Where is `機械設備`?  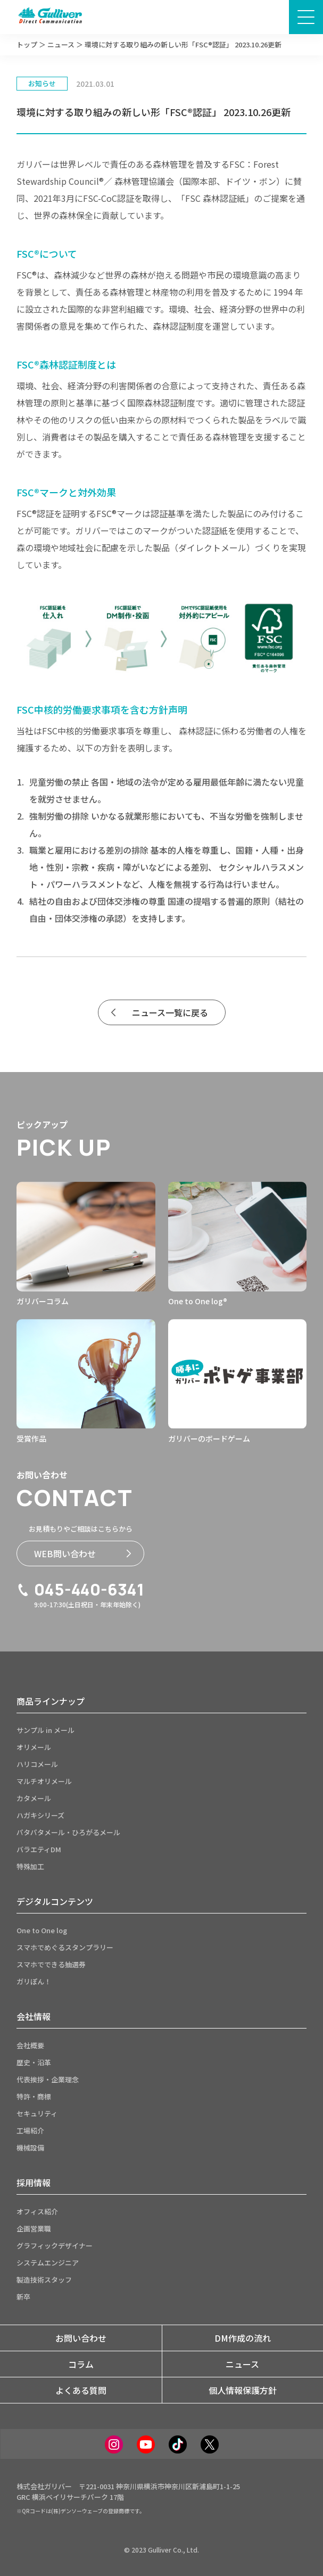 機械設備 is located at coordinates (30, 2147).